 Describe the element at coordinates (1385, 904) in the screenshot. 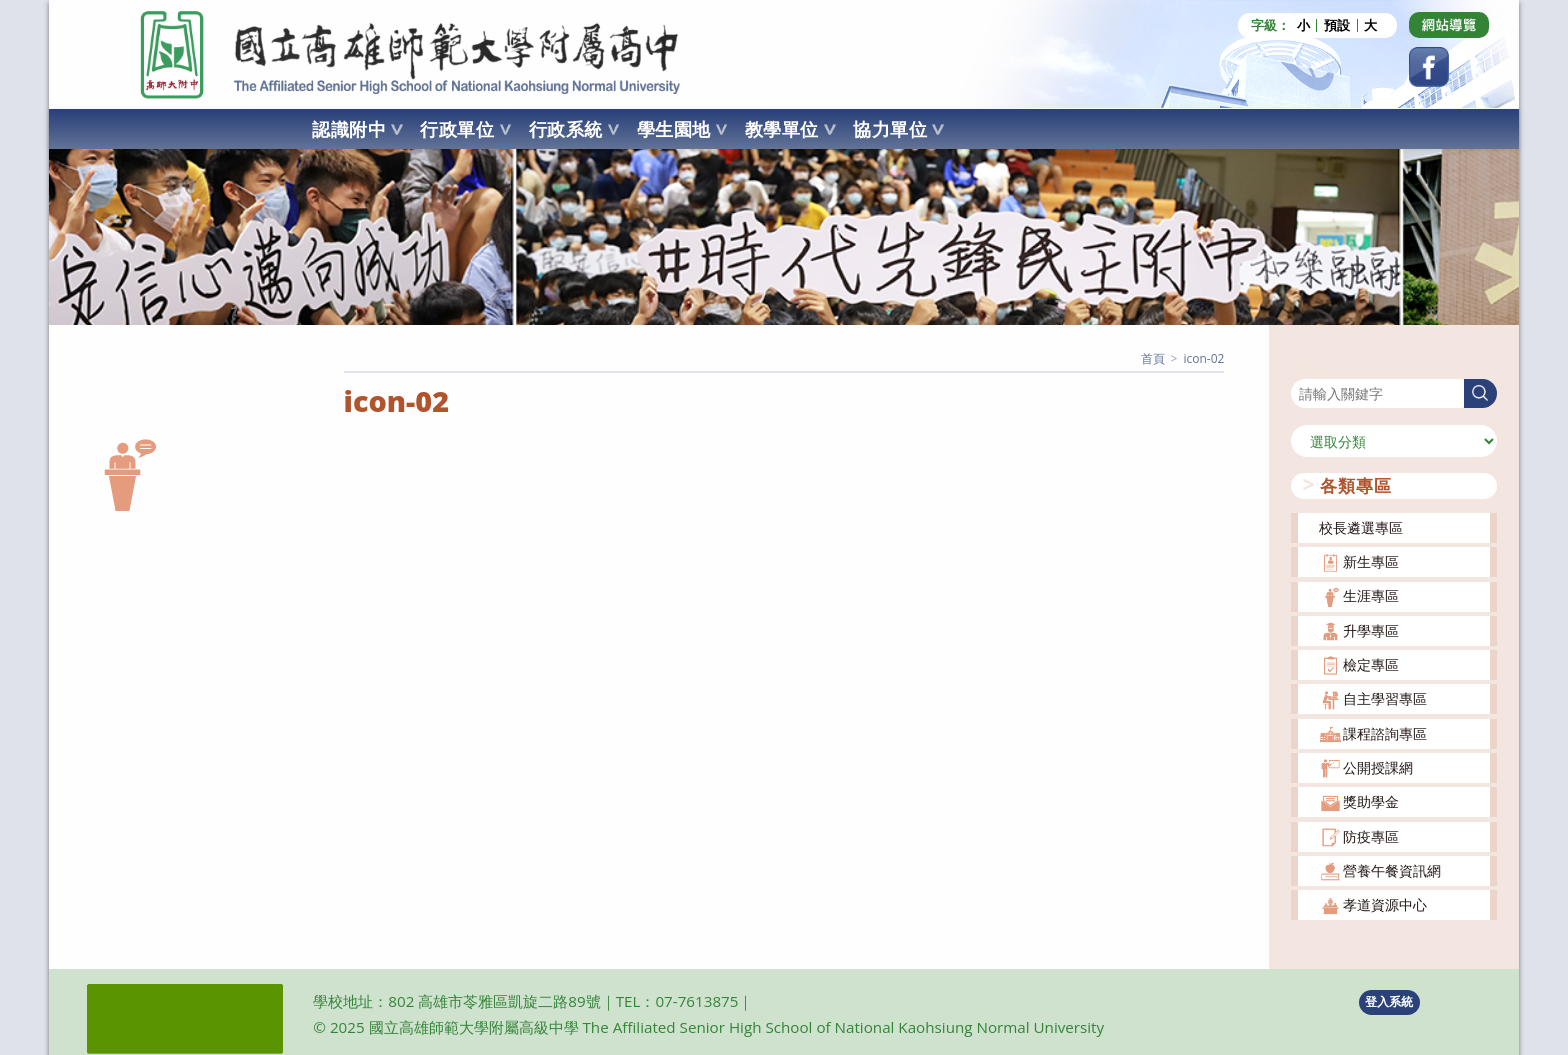

I see `孝道資源中心` at that location.